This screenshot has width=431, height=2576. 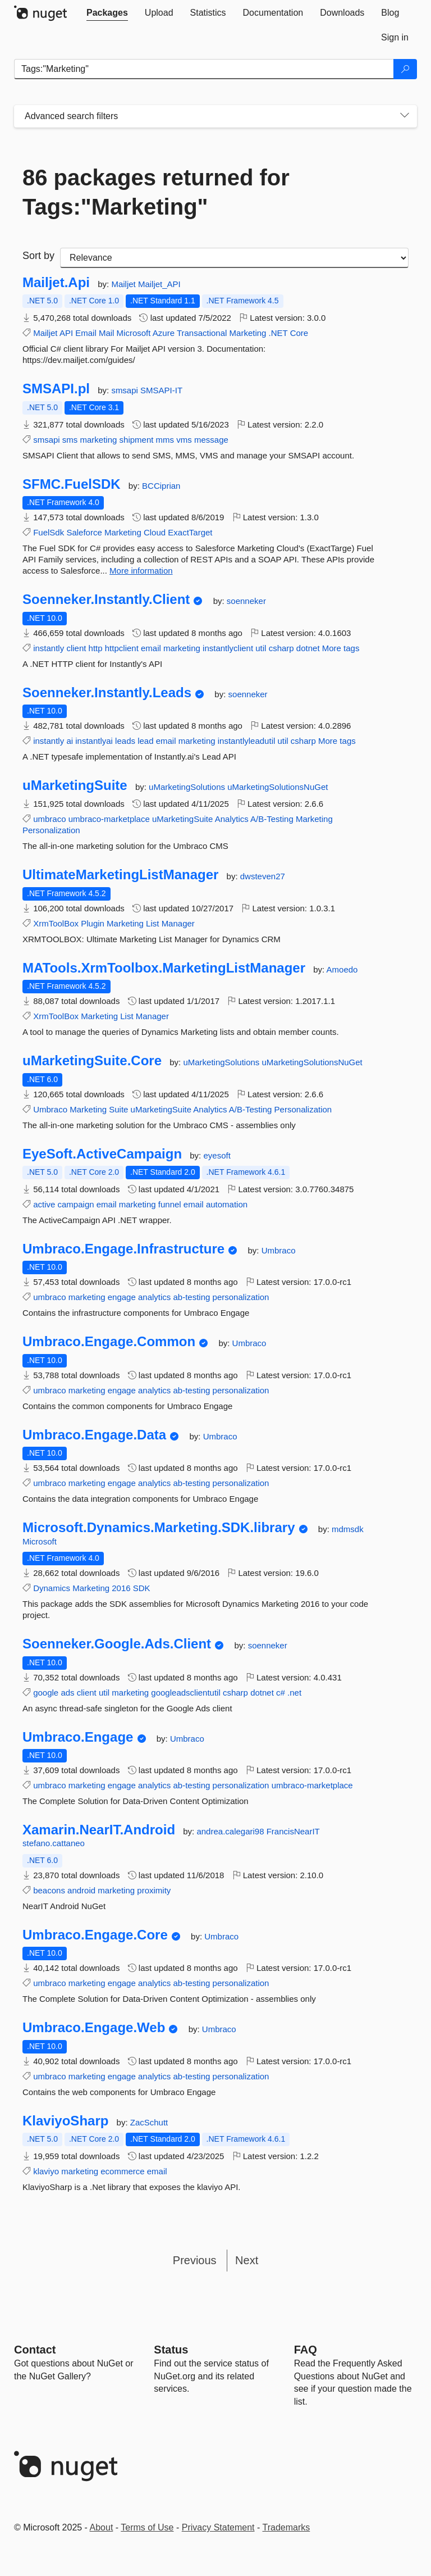 What do you see at coordinates (158, 1527) in the screenshot?
I see `Microsoft.Dynamics.Marketing.SDK.library` at bounding box center [158, 1527].